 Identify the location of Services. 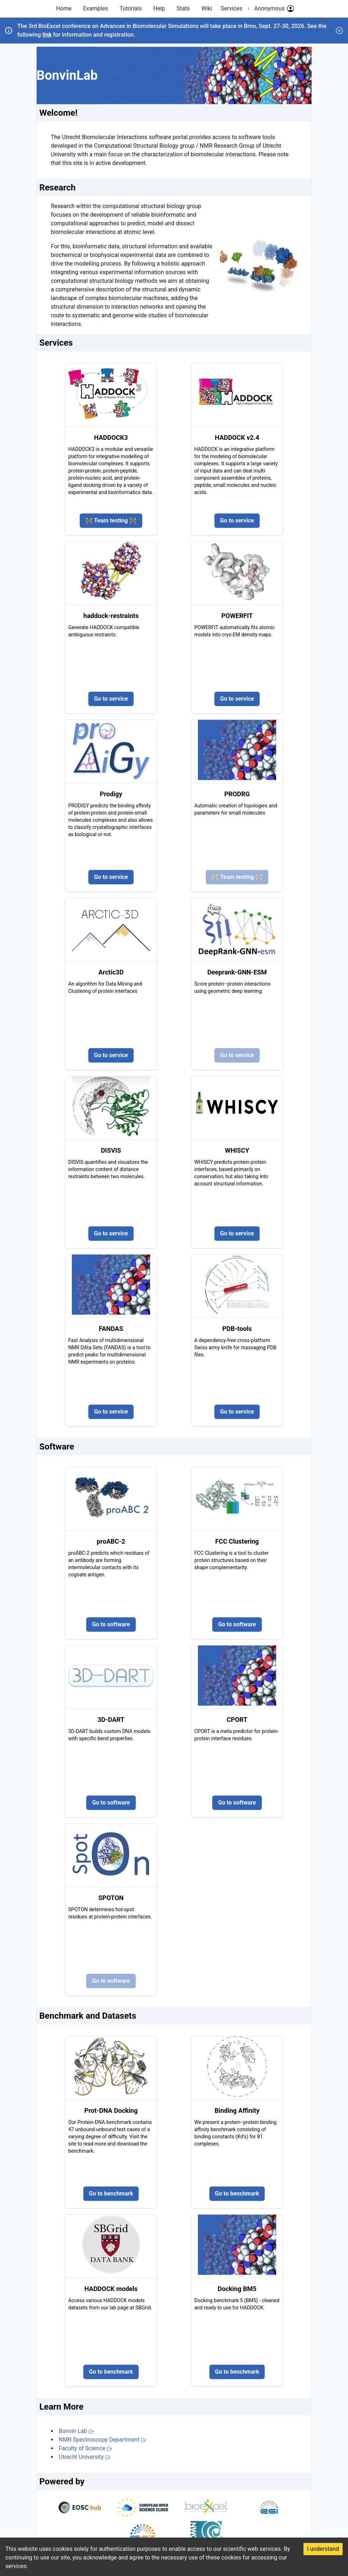
(231, 8).